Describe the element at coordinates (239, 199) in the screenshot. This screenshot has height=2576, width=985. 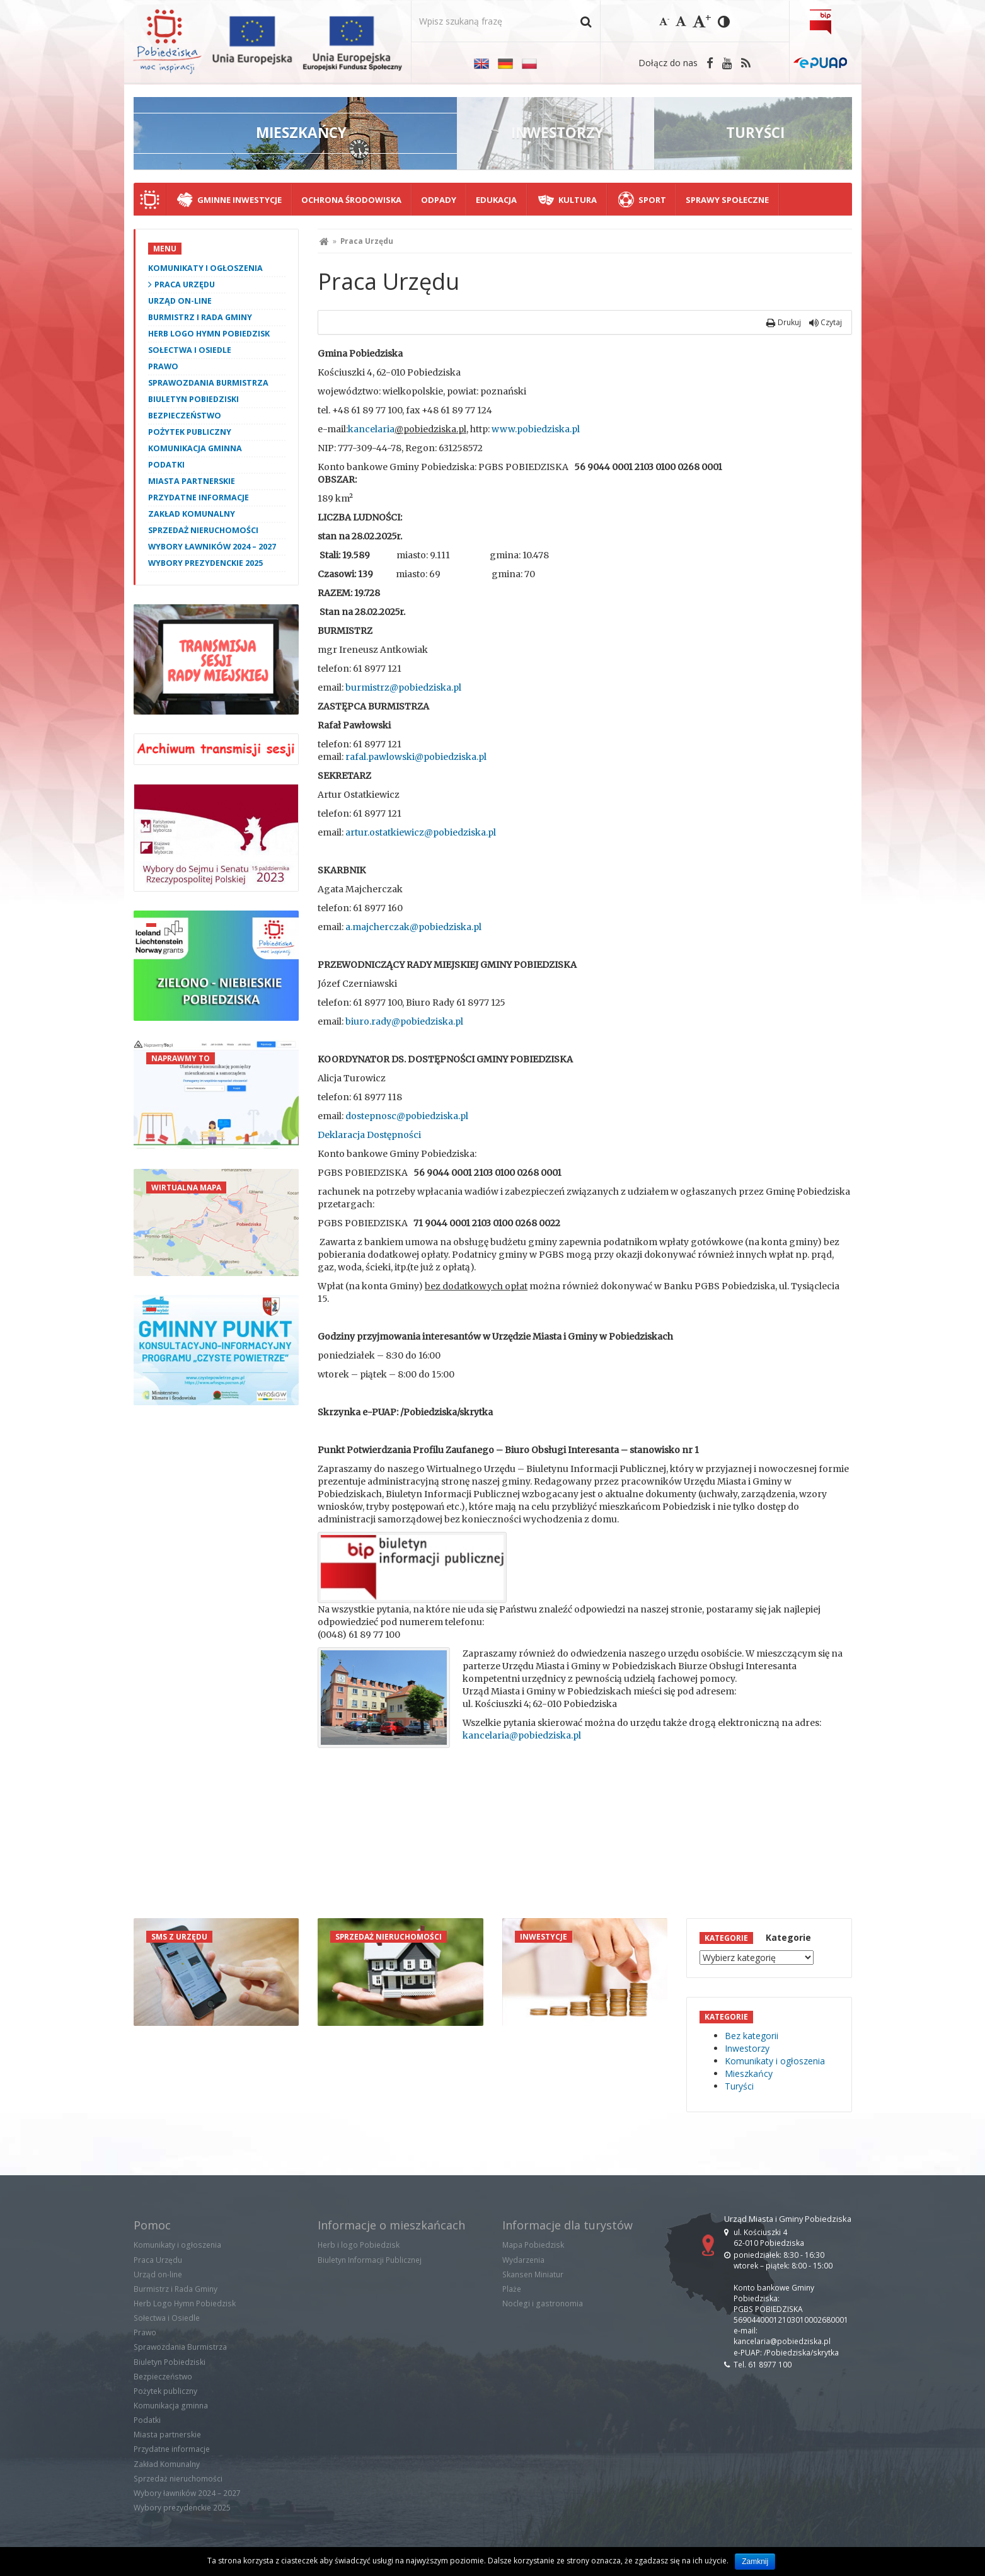
I see `Gminne Inwestycje` at that location.